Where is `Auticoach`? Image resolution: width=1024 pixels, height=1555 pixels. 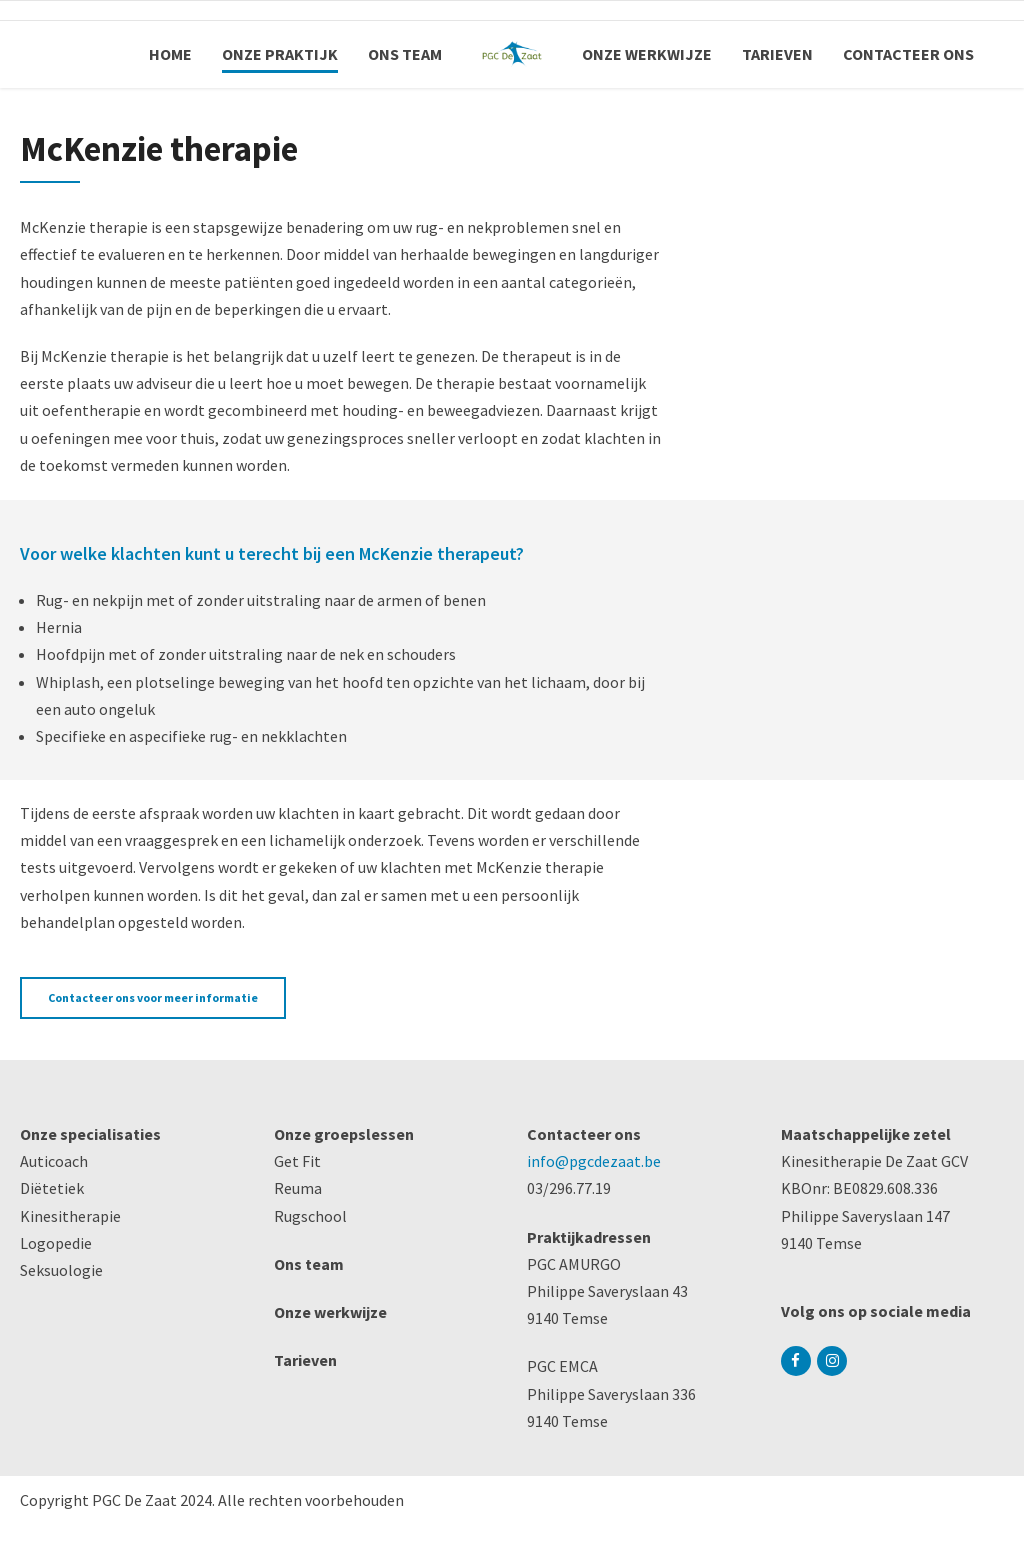
Auticoach is located at coordinates (54, 1161).